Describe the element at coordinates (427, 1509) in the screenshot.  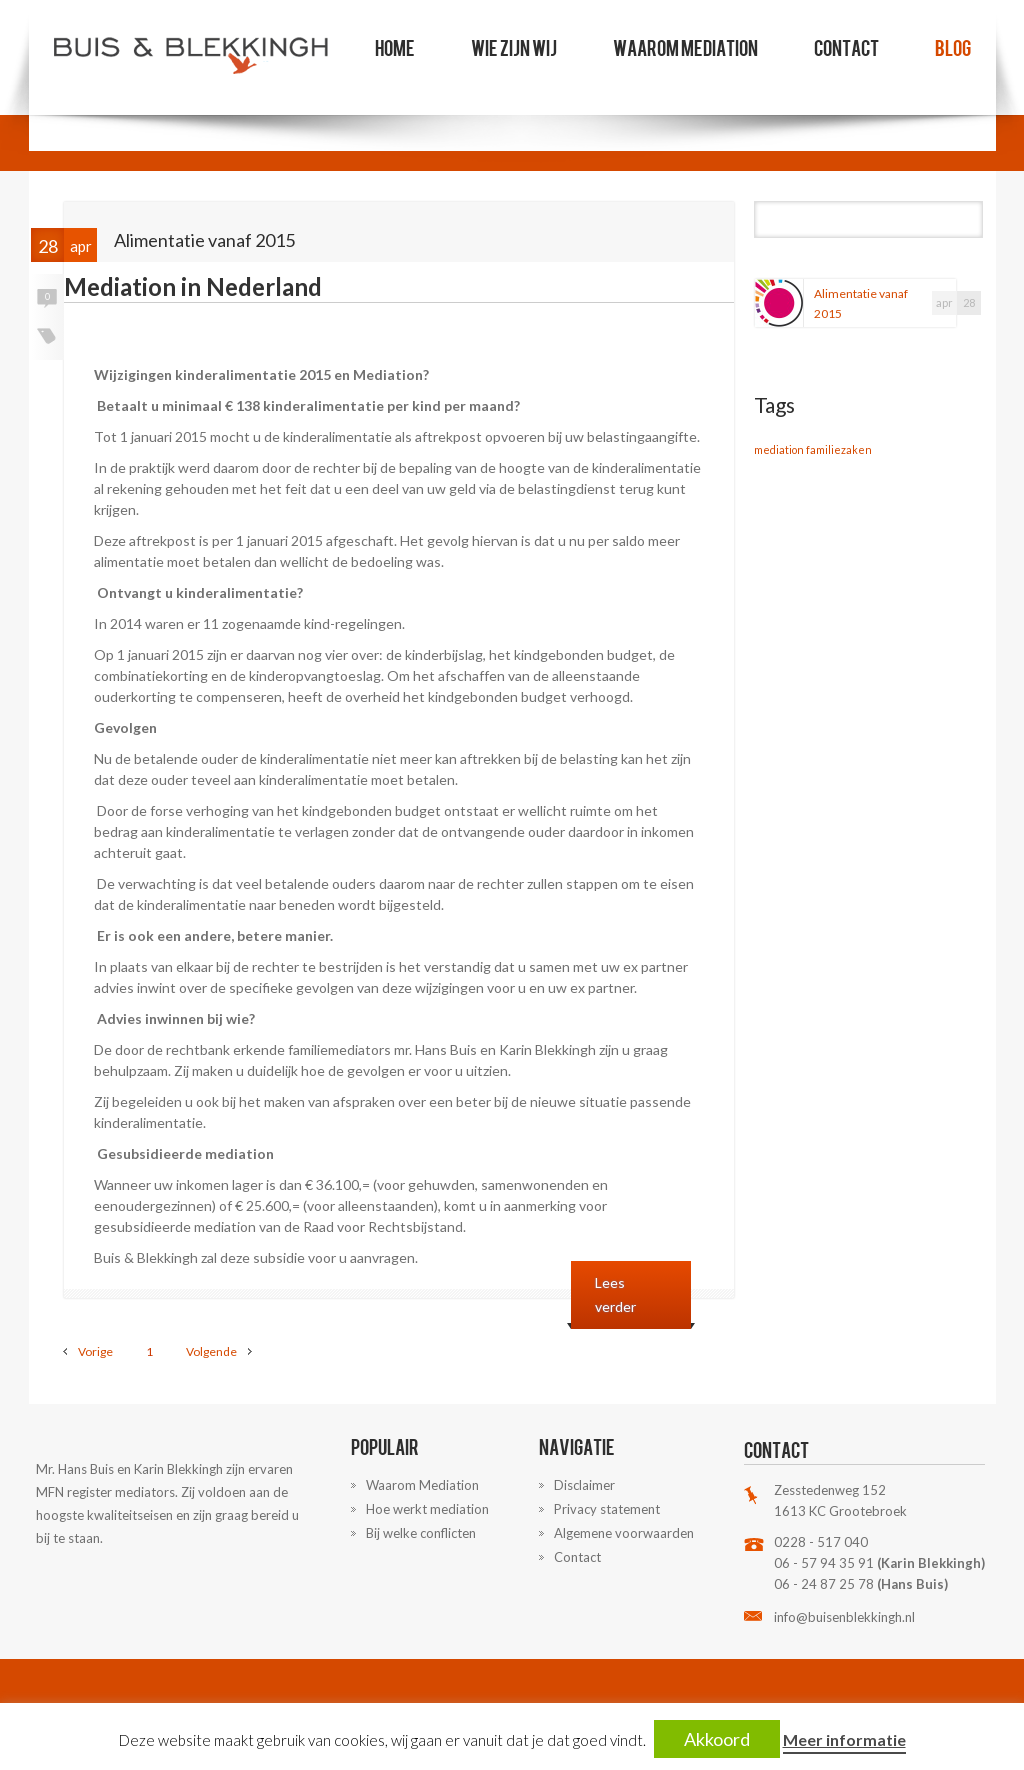
I see `Hoe werkt mediation` at that location.